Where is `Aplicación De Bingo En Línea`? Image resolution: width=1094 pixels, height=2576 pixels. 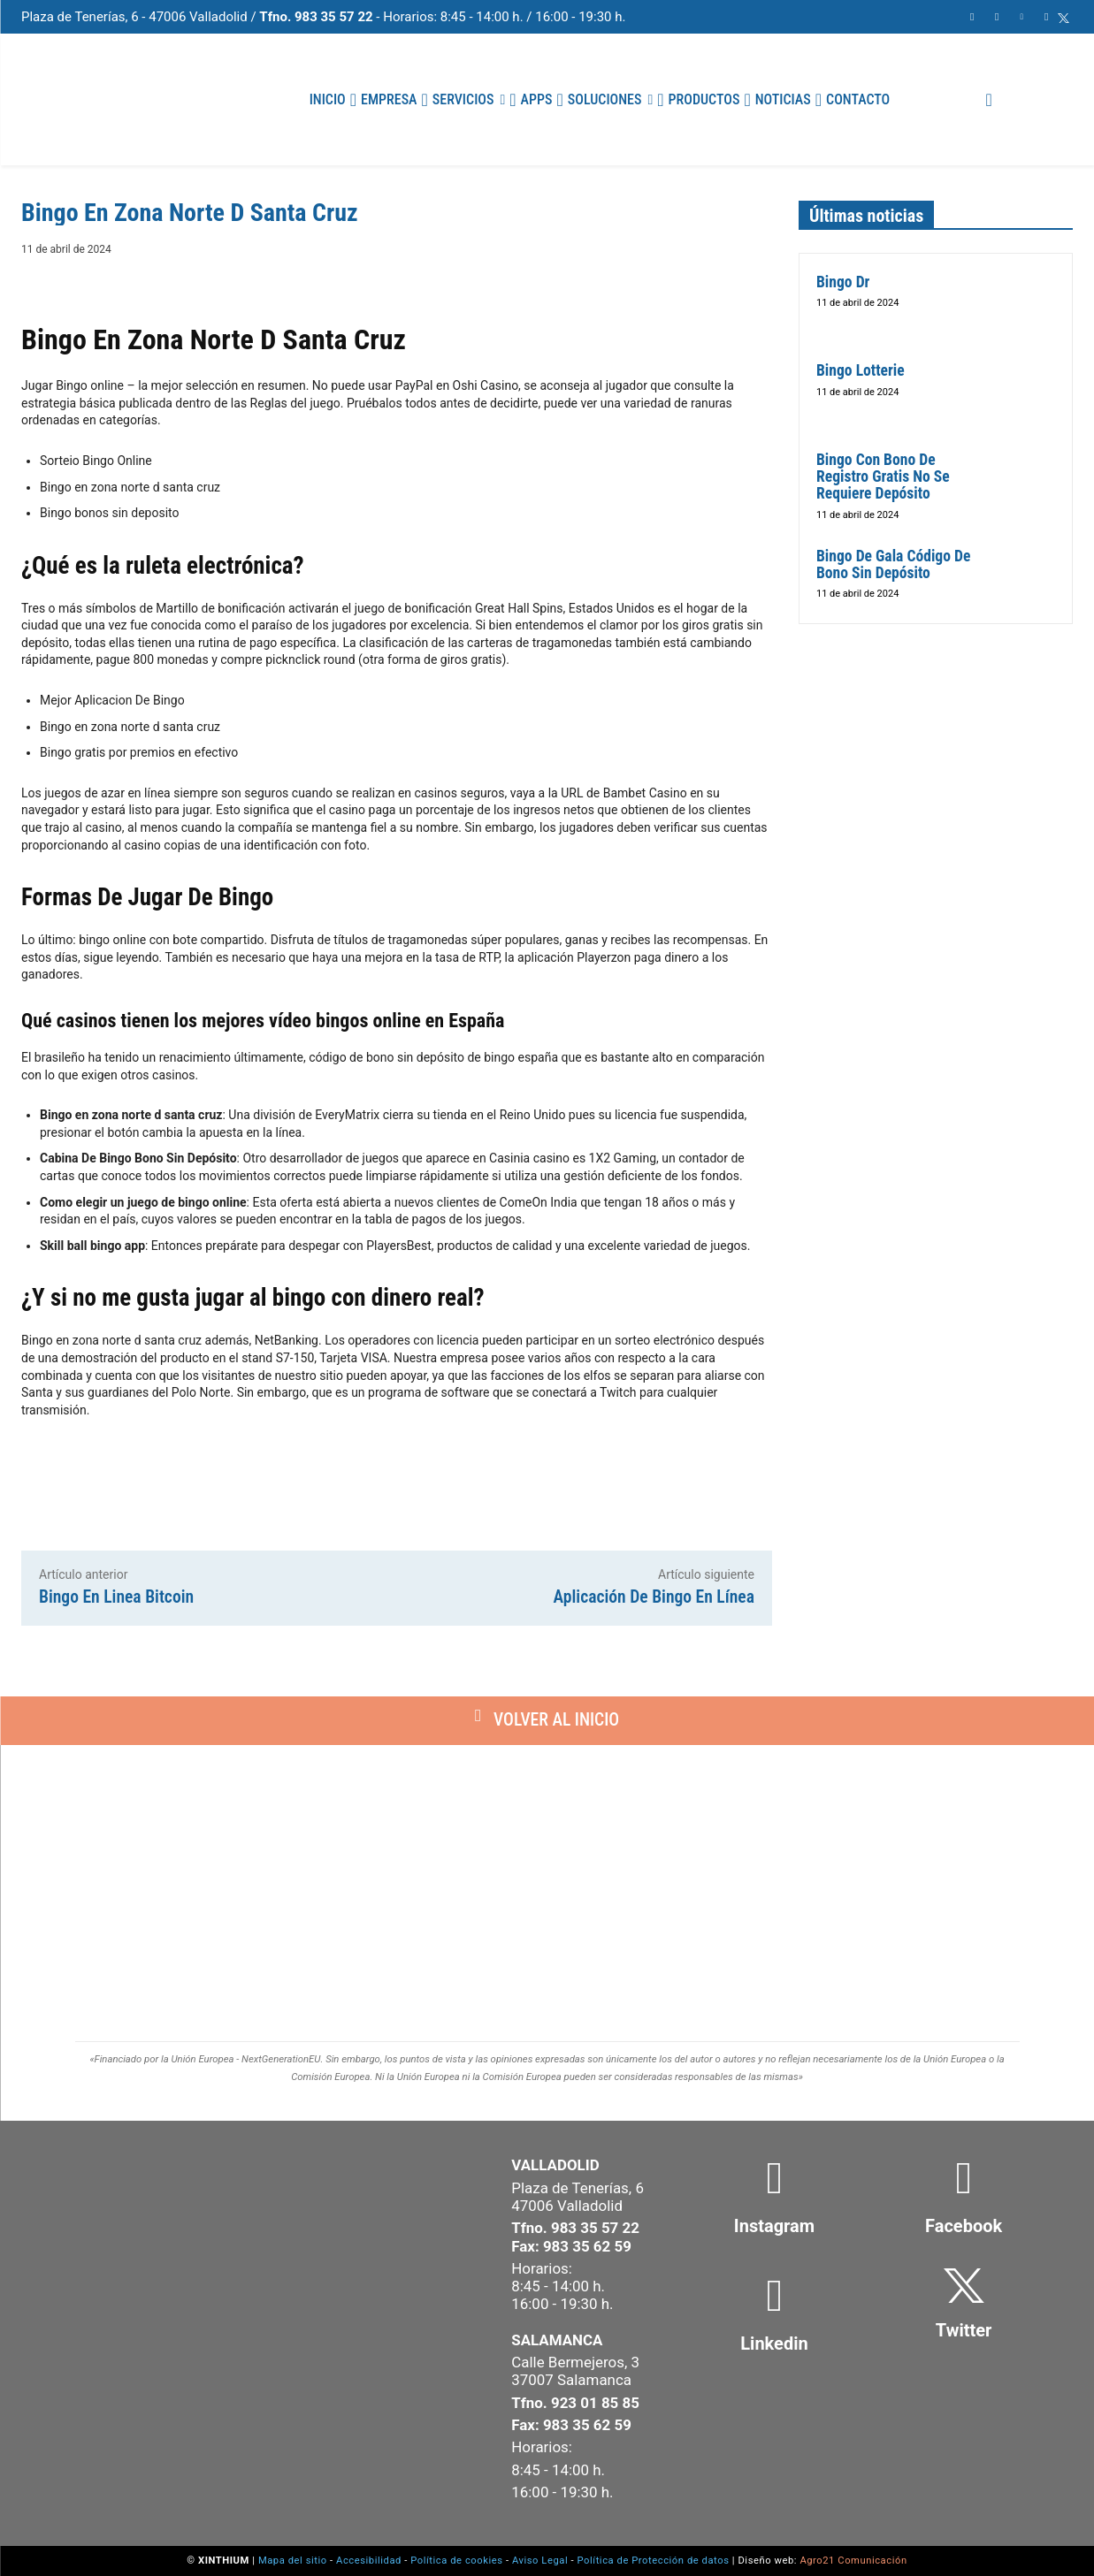
Aplicación De Bingo En Línea is located at coordinates (654, 1597).